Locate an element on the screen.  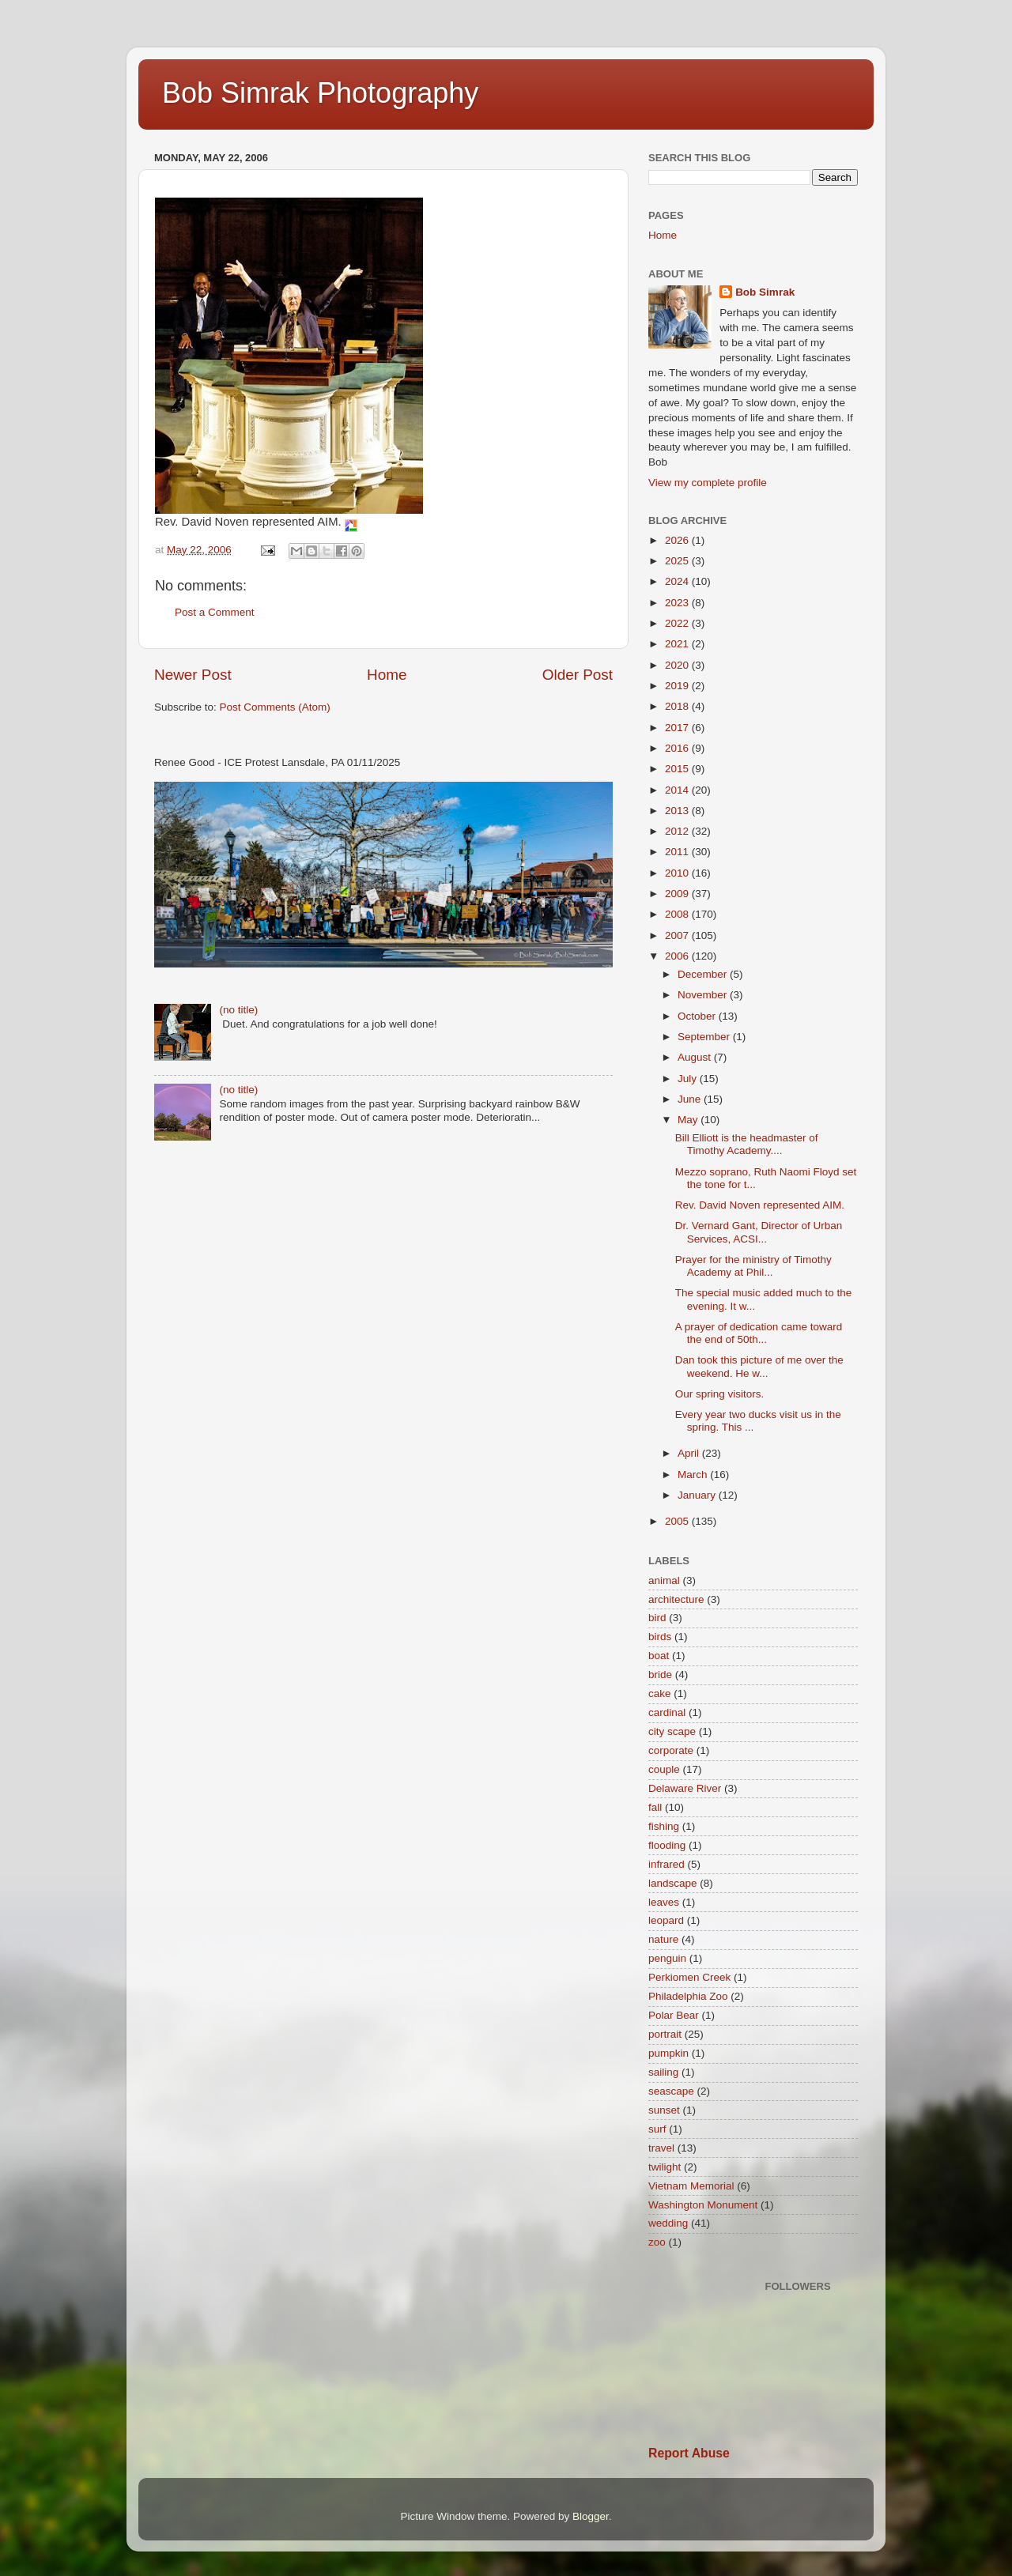
Our spring visitors. is located at coordinates (721, 1394).